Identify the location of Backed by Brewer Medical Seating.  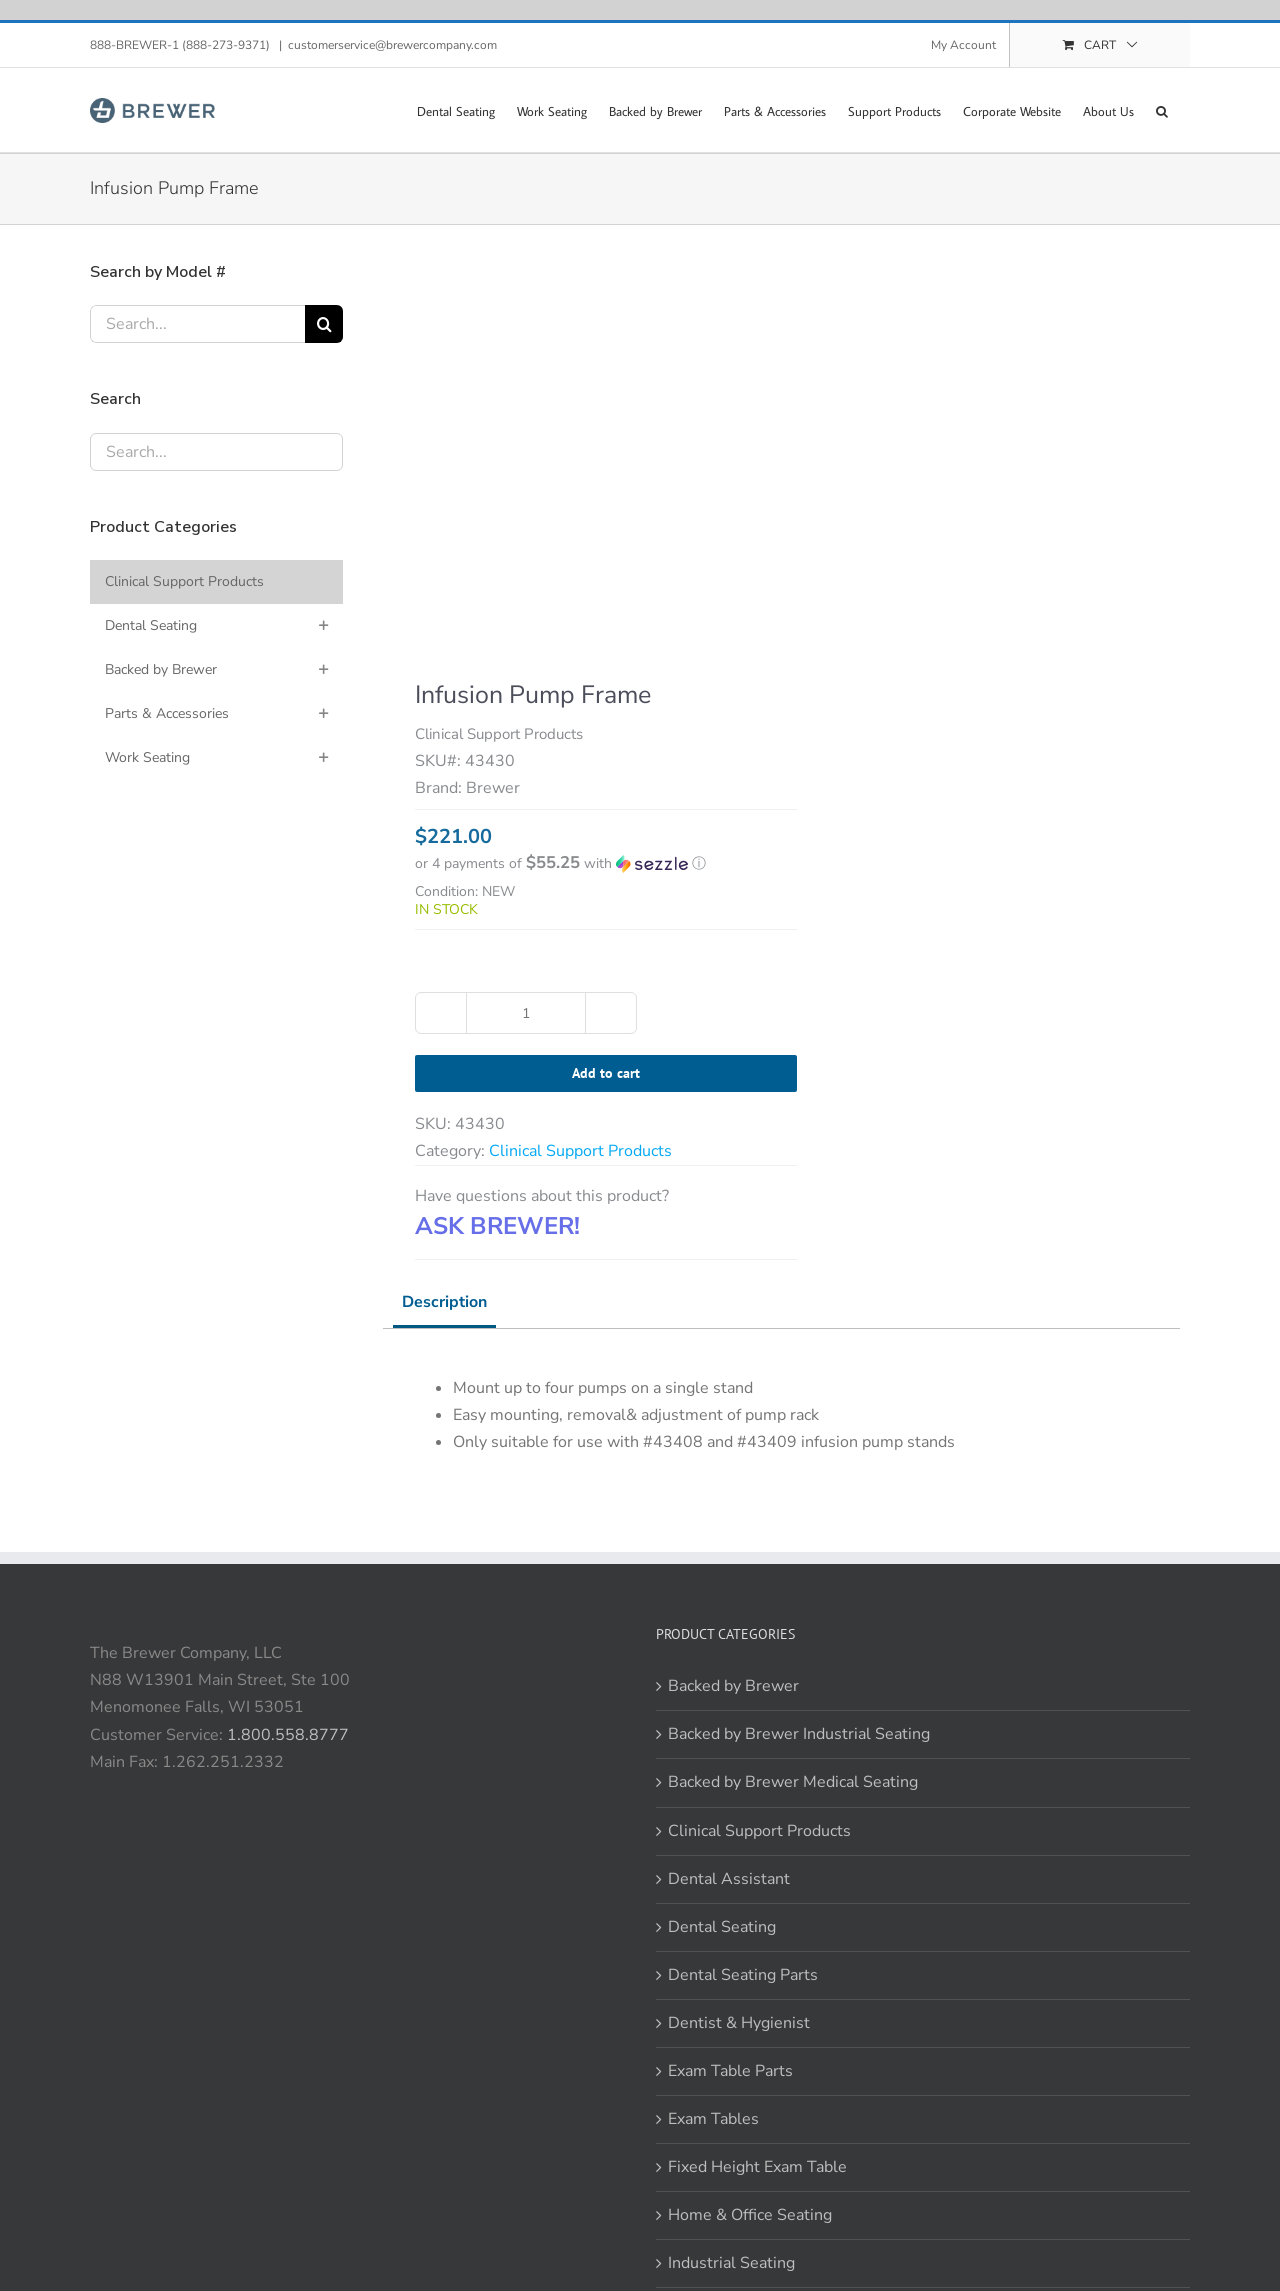
(793, 1782).